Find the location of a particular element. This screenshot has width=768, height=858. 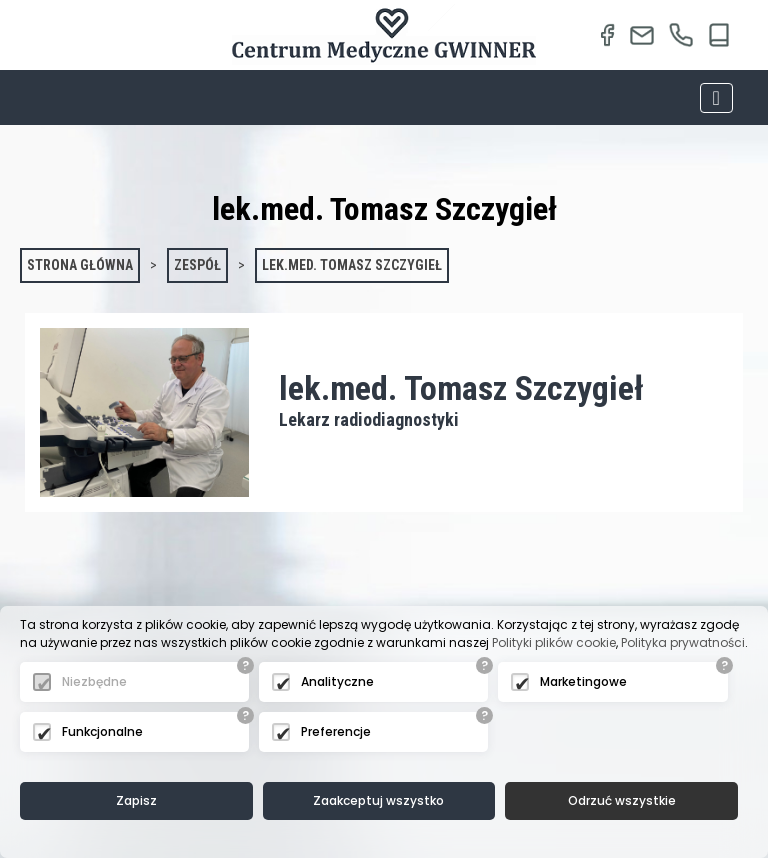

Zapisz is located at coordinates (136, 800).